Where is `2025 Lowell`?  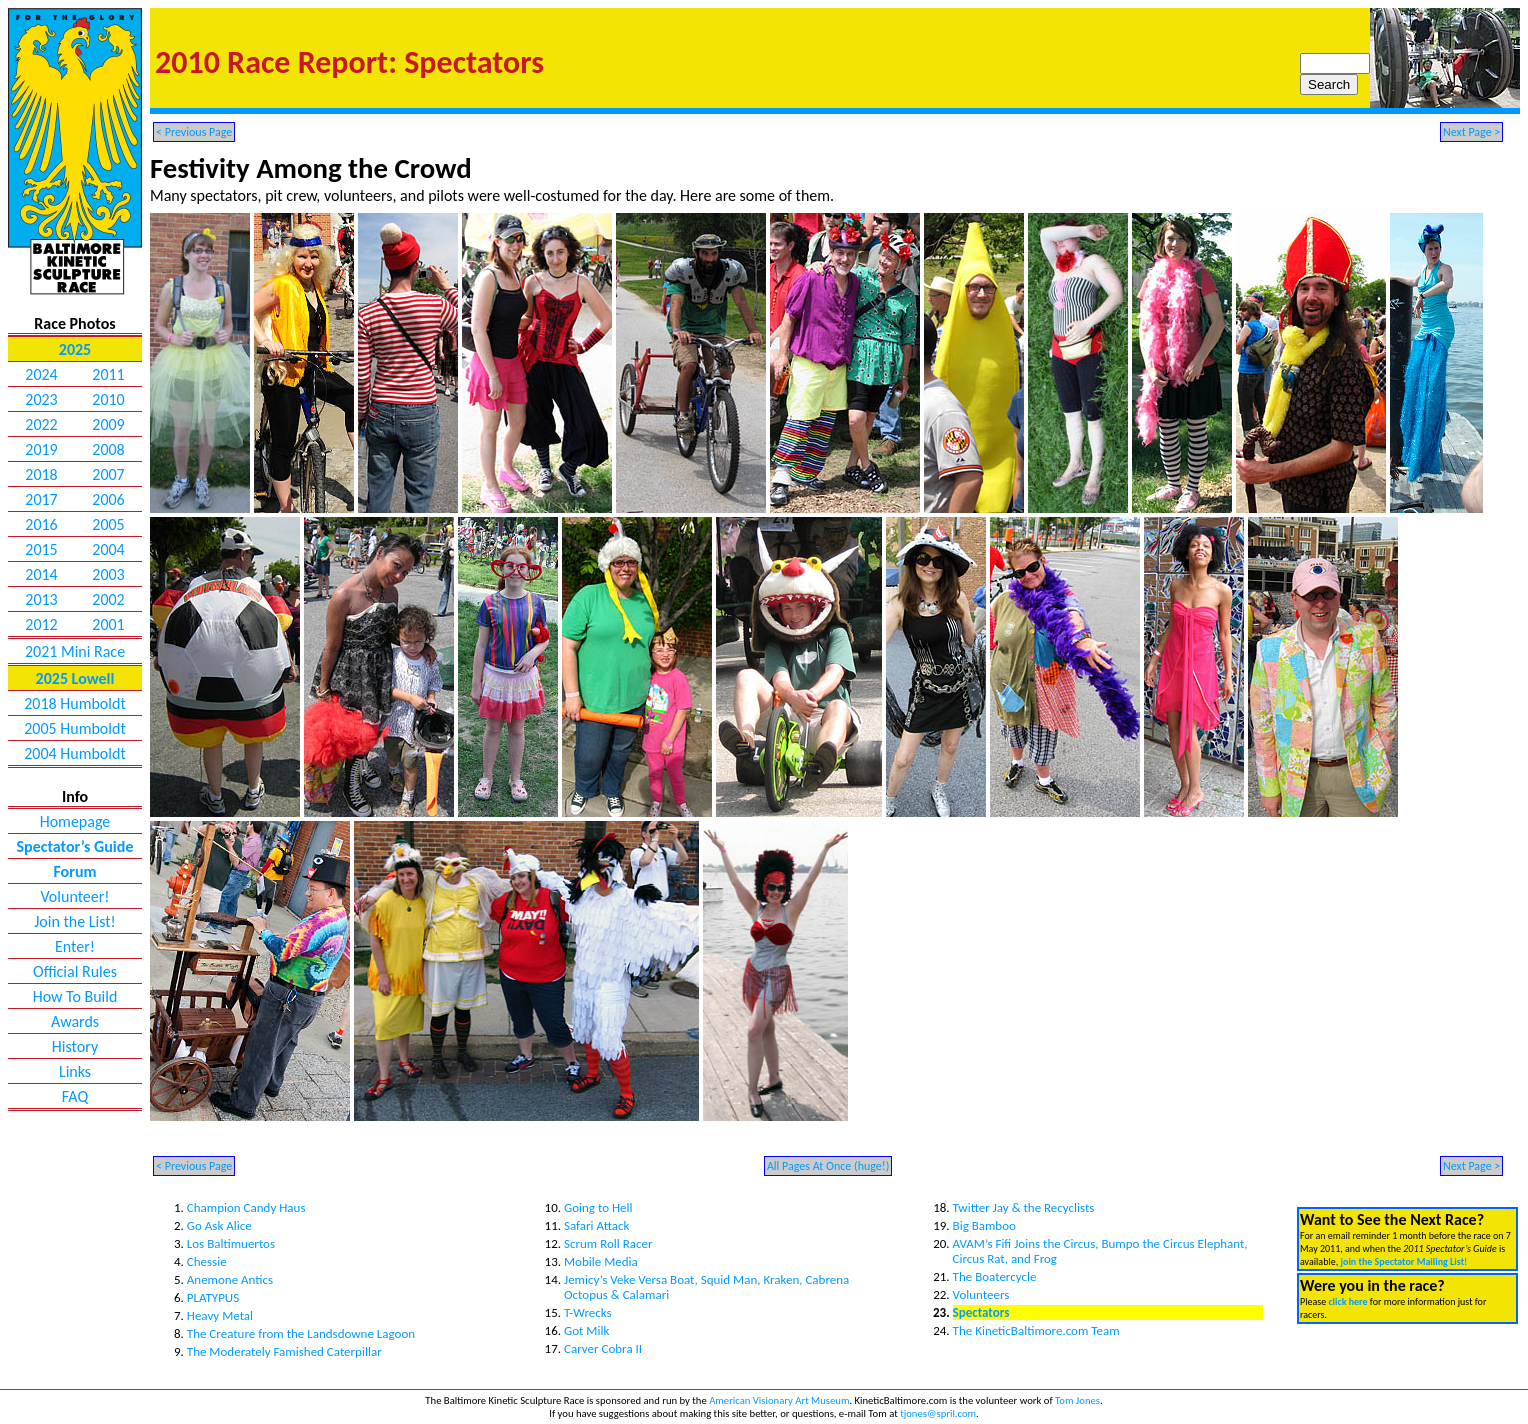
2025 Lowell is located at coordinates (75, 678).